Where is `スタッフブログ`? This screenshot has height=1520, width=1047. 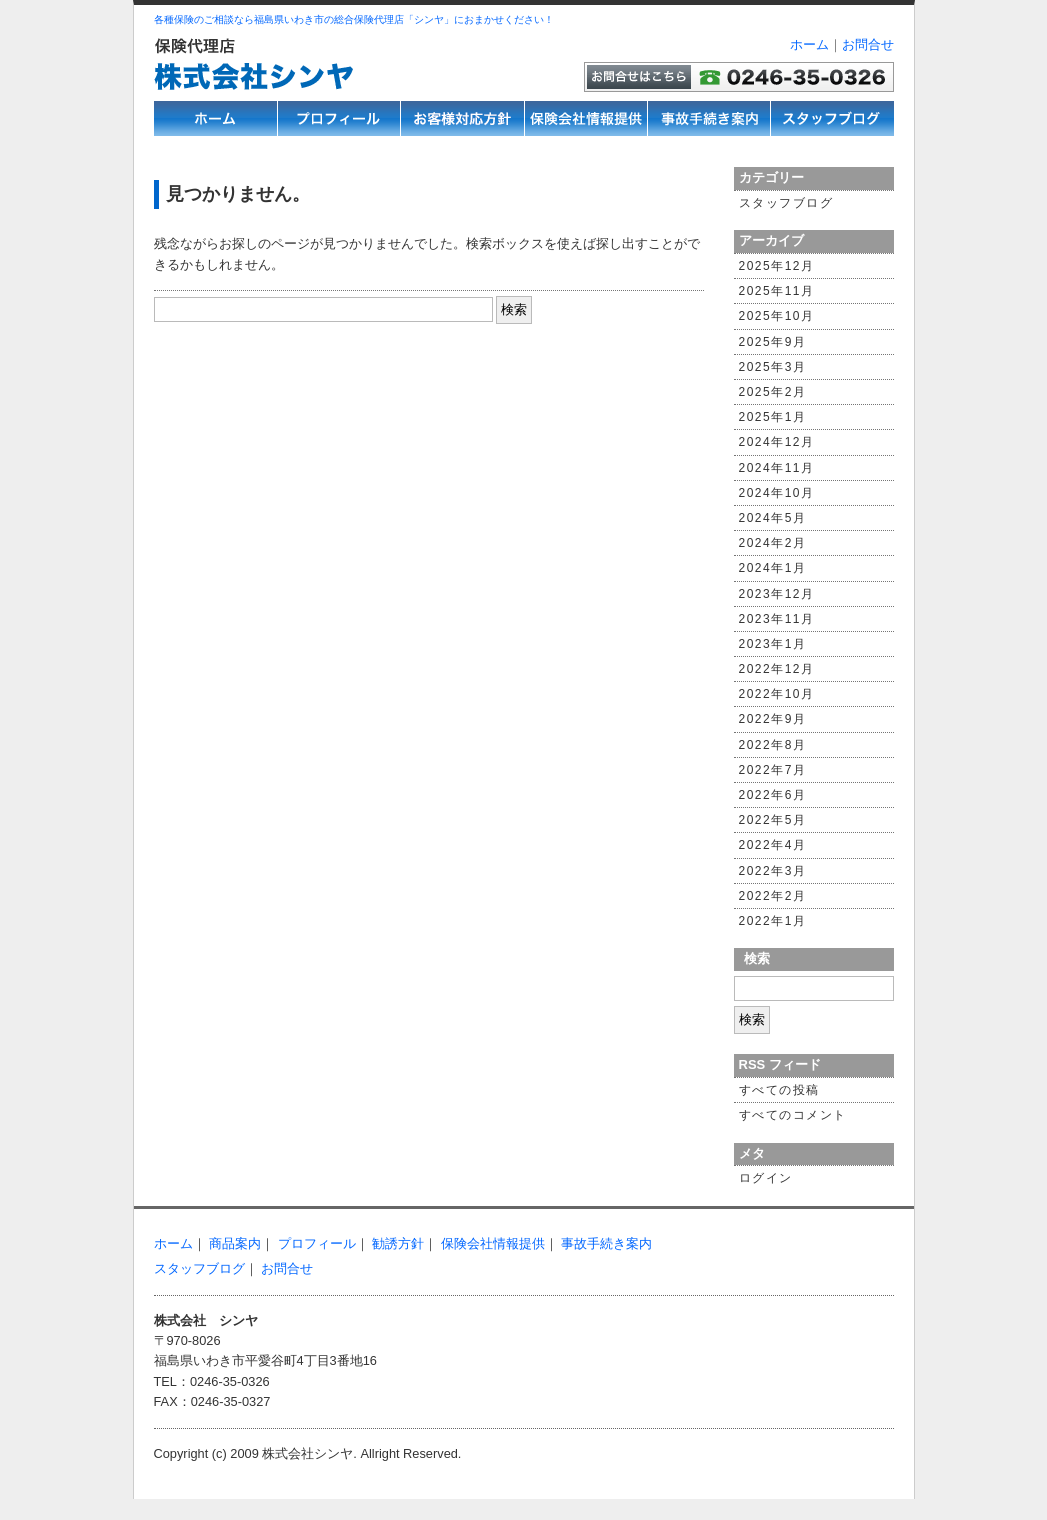 スタッフブログ is located at coordinates (786, 203).